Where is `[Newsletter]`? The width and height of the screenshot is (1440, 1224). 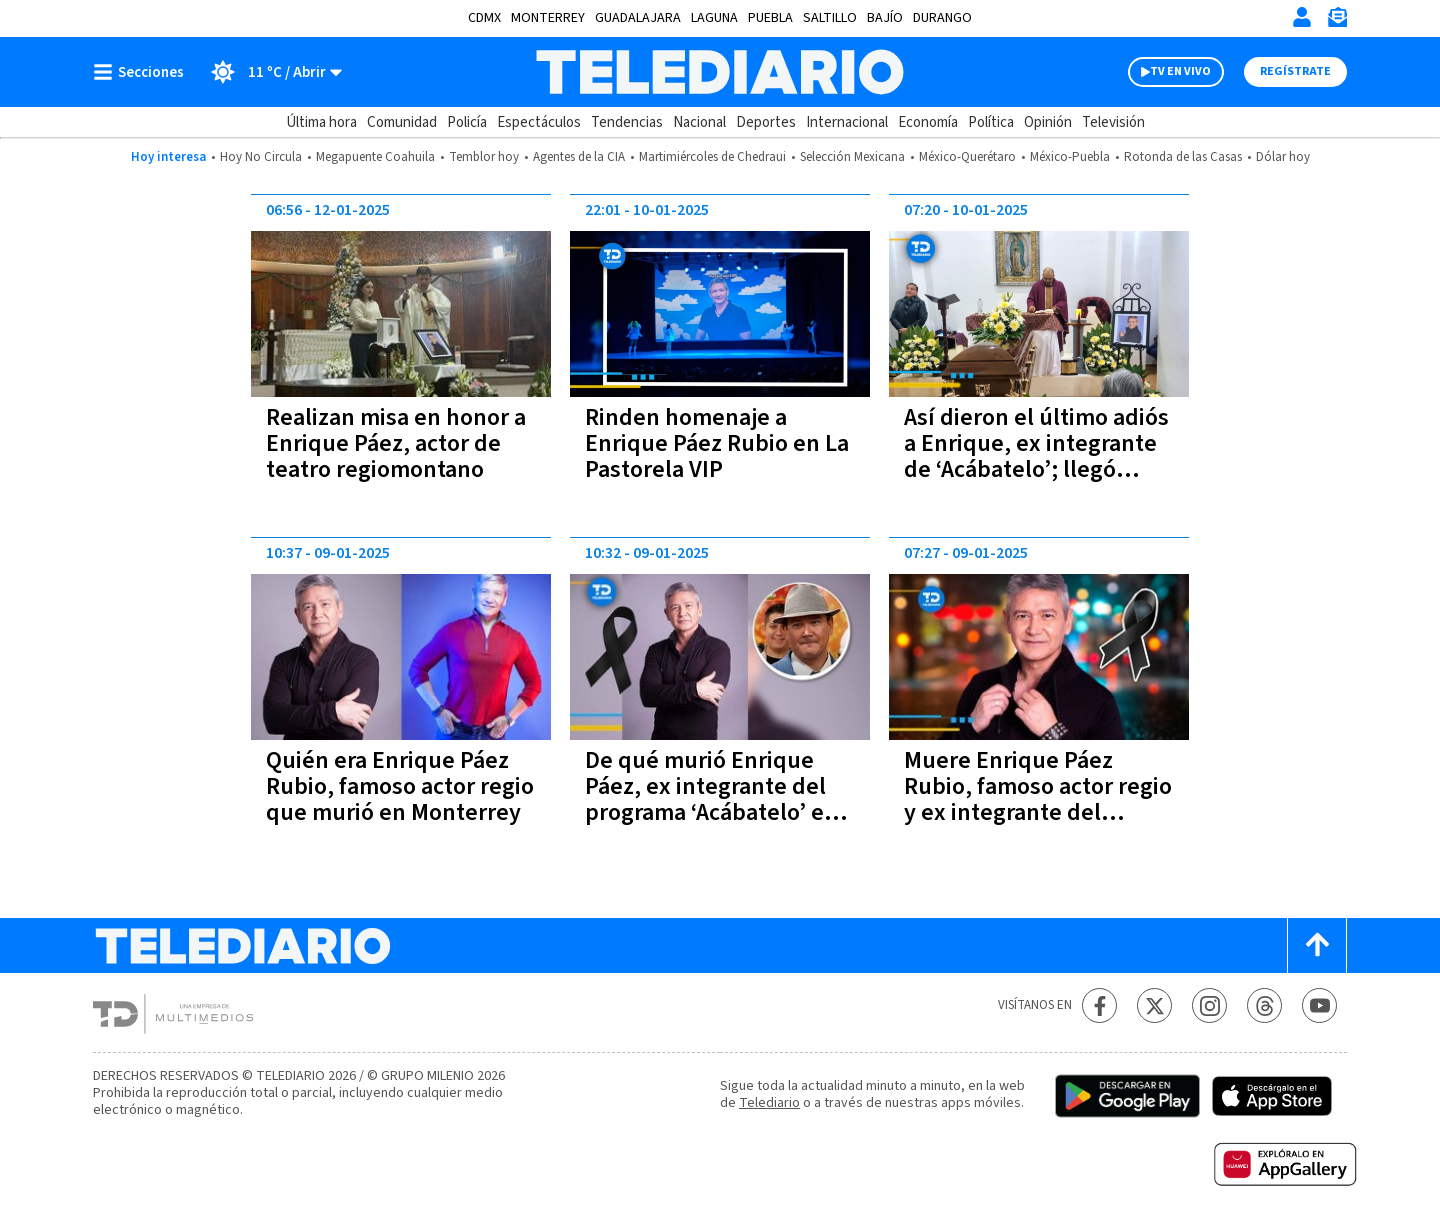
[Newsletter] is located at coordinates (1337, 21).